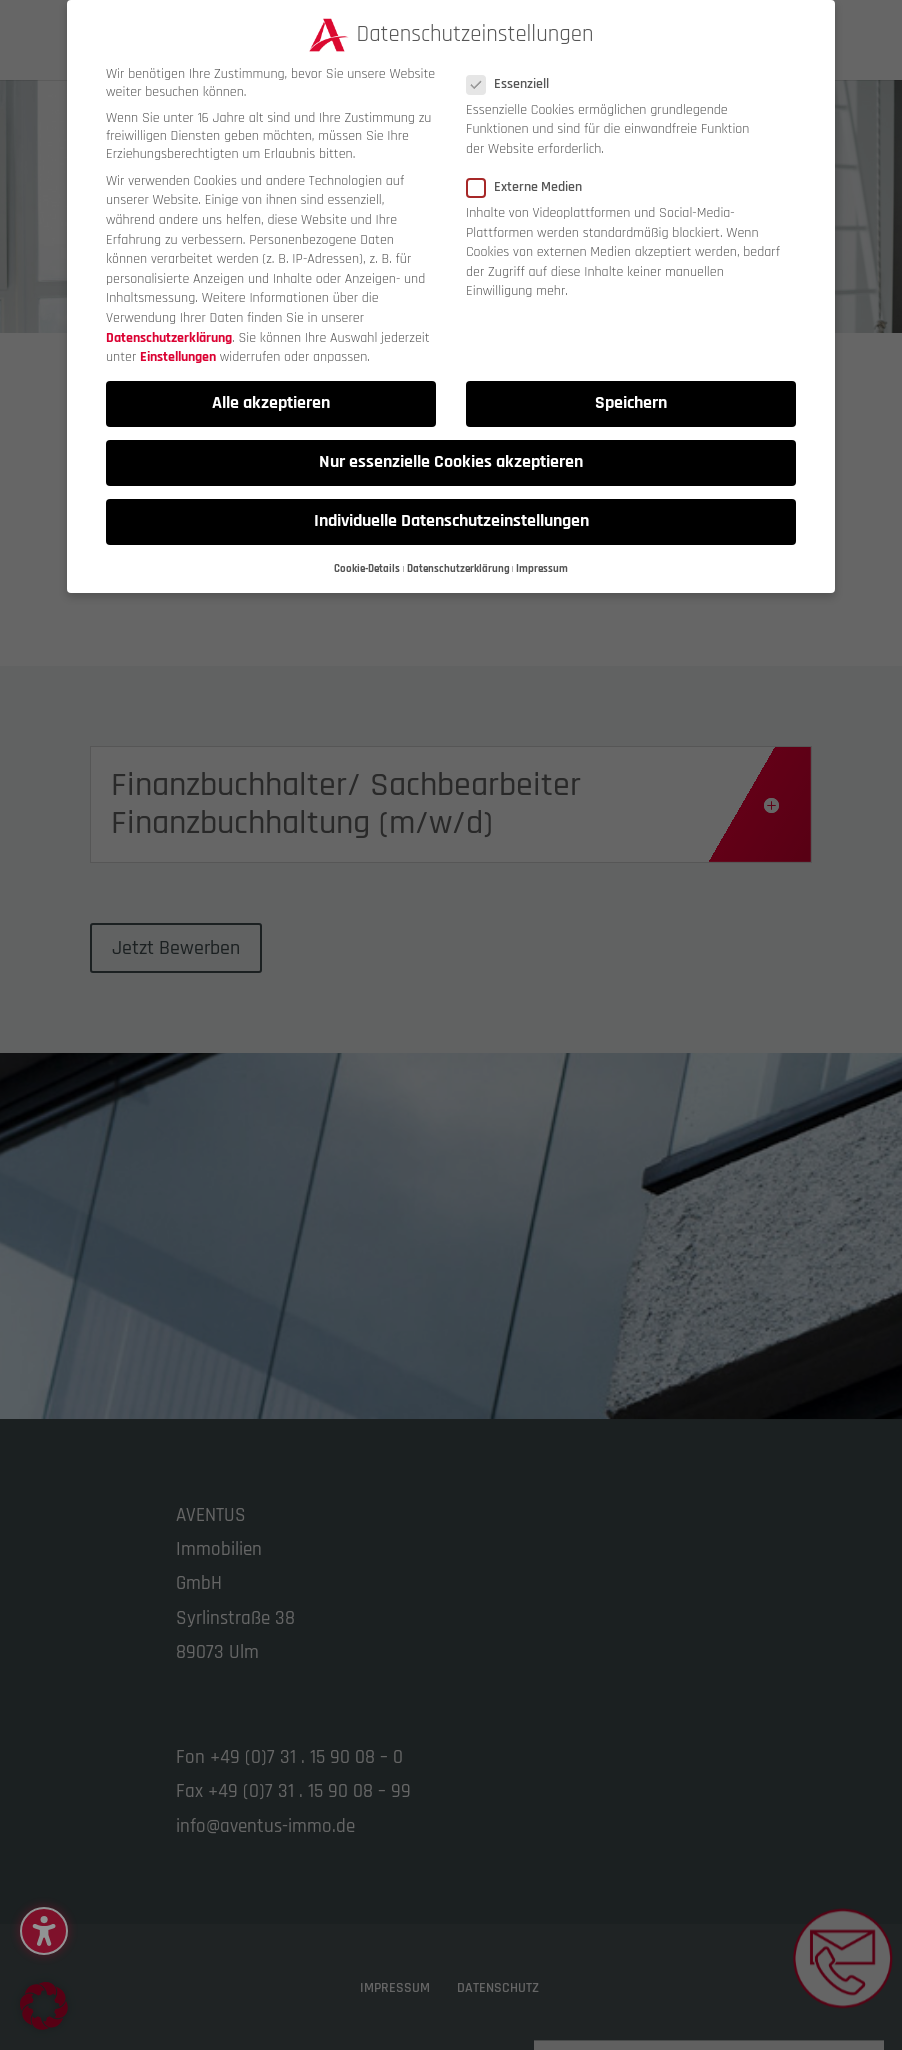  Describe the element at coordinates (367, 566) in the screenshot. I see `Cookie-Details [button]` at that location.